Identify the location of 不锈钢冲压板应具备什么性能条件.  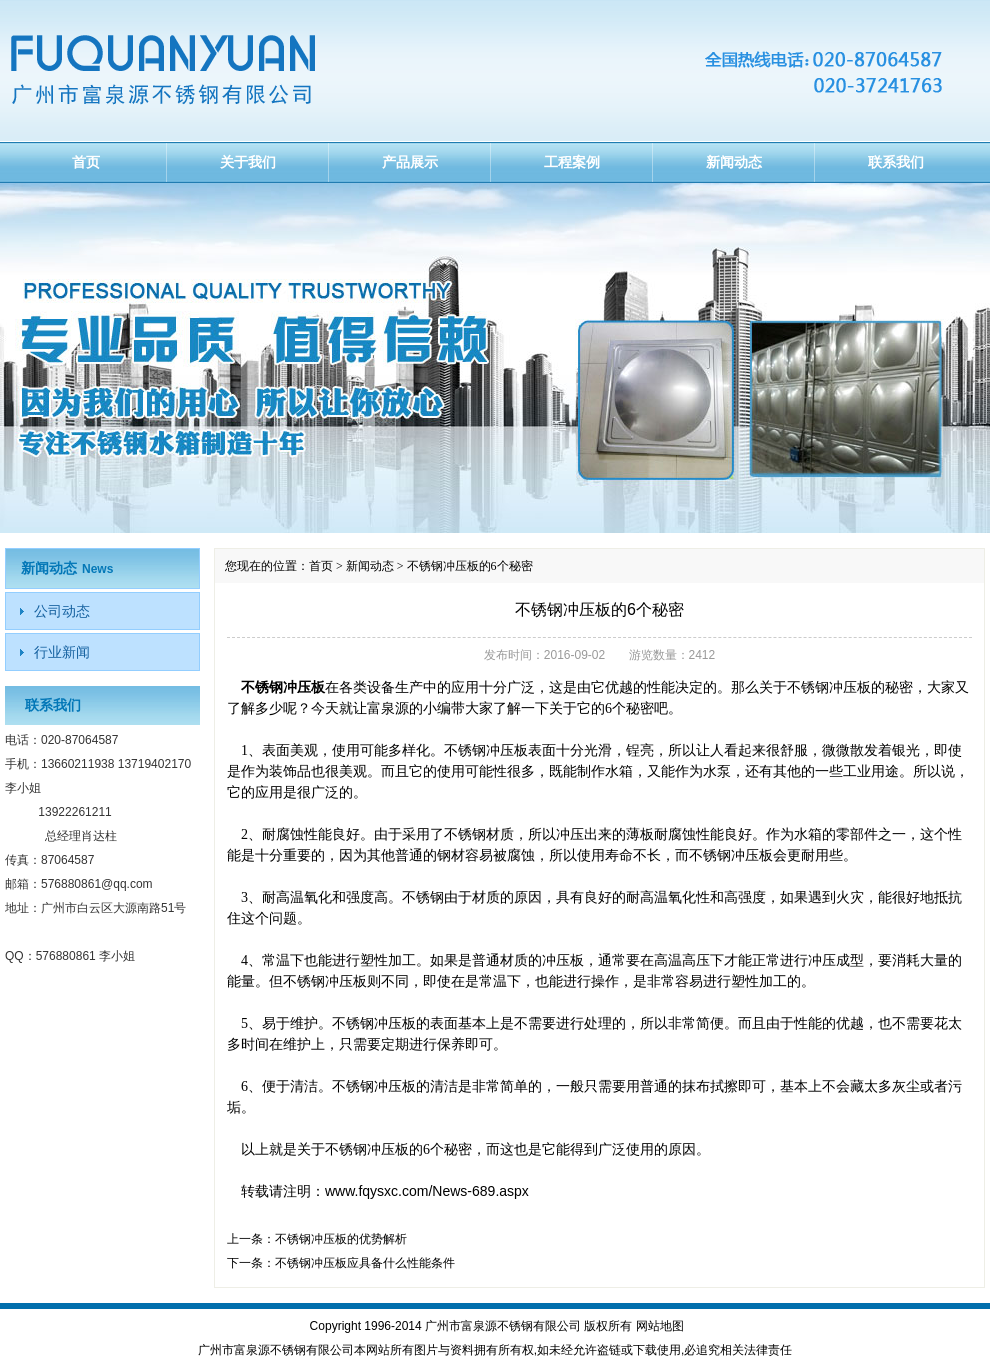
(365, 1263).